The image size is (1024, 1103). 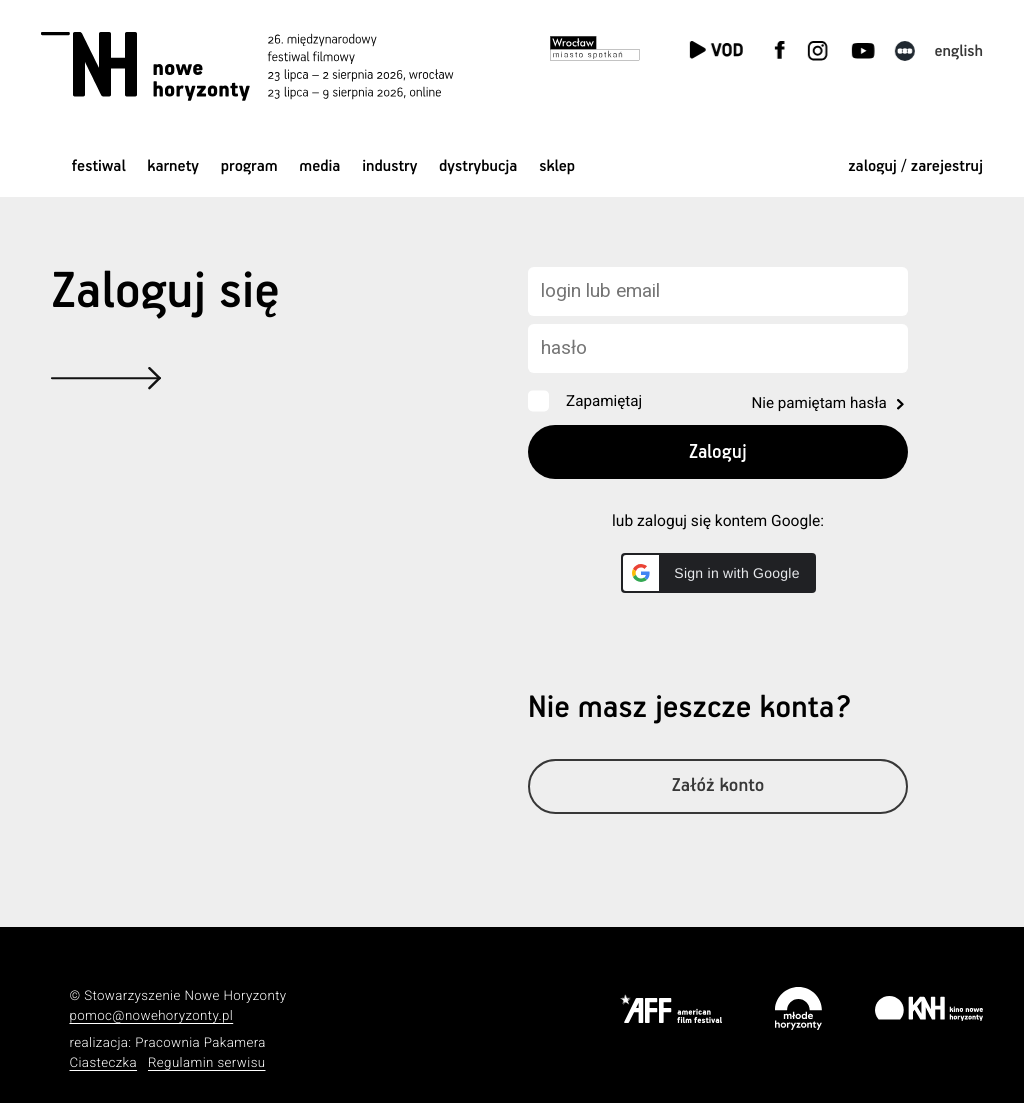 What do you see at coordinates (249, 166) in the screenshot?
I see `Program` at bounding box center [249, 166].